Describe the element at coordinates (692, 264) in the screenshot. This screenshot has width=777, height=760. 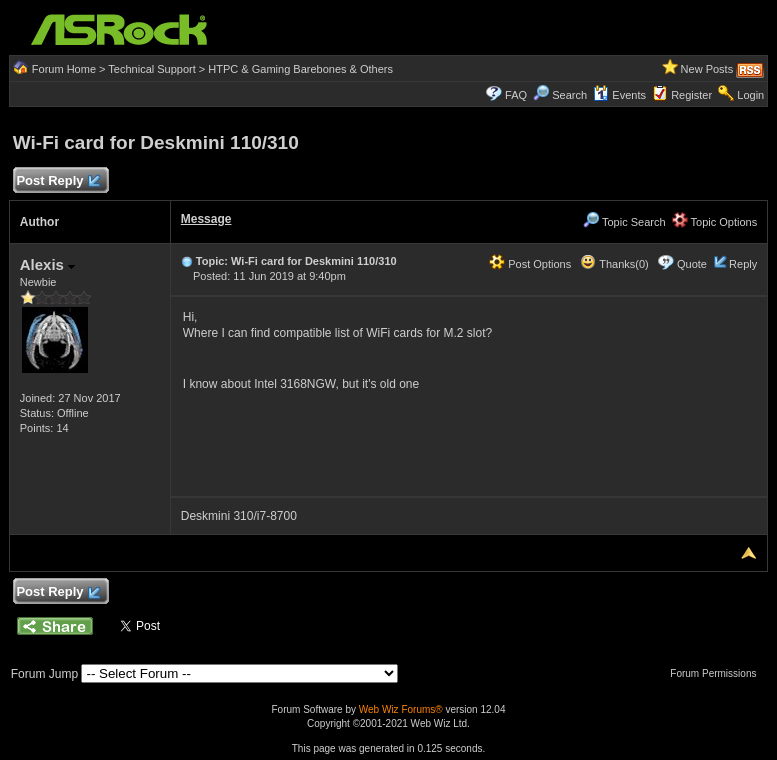
I see `Quote` at that location.